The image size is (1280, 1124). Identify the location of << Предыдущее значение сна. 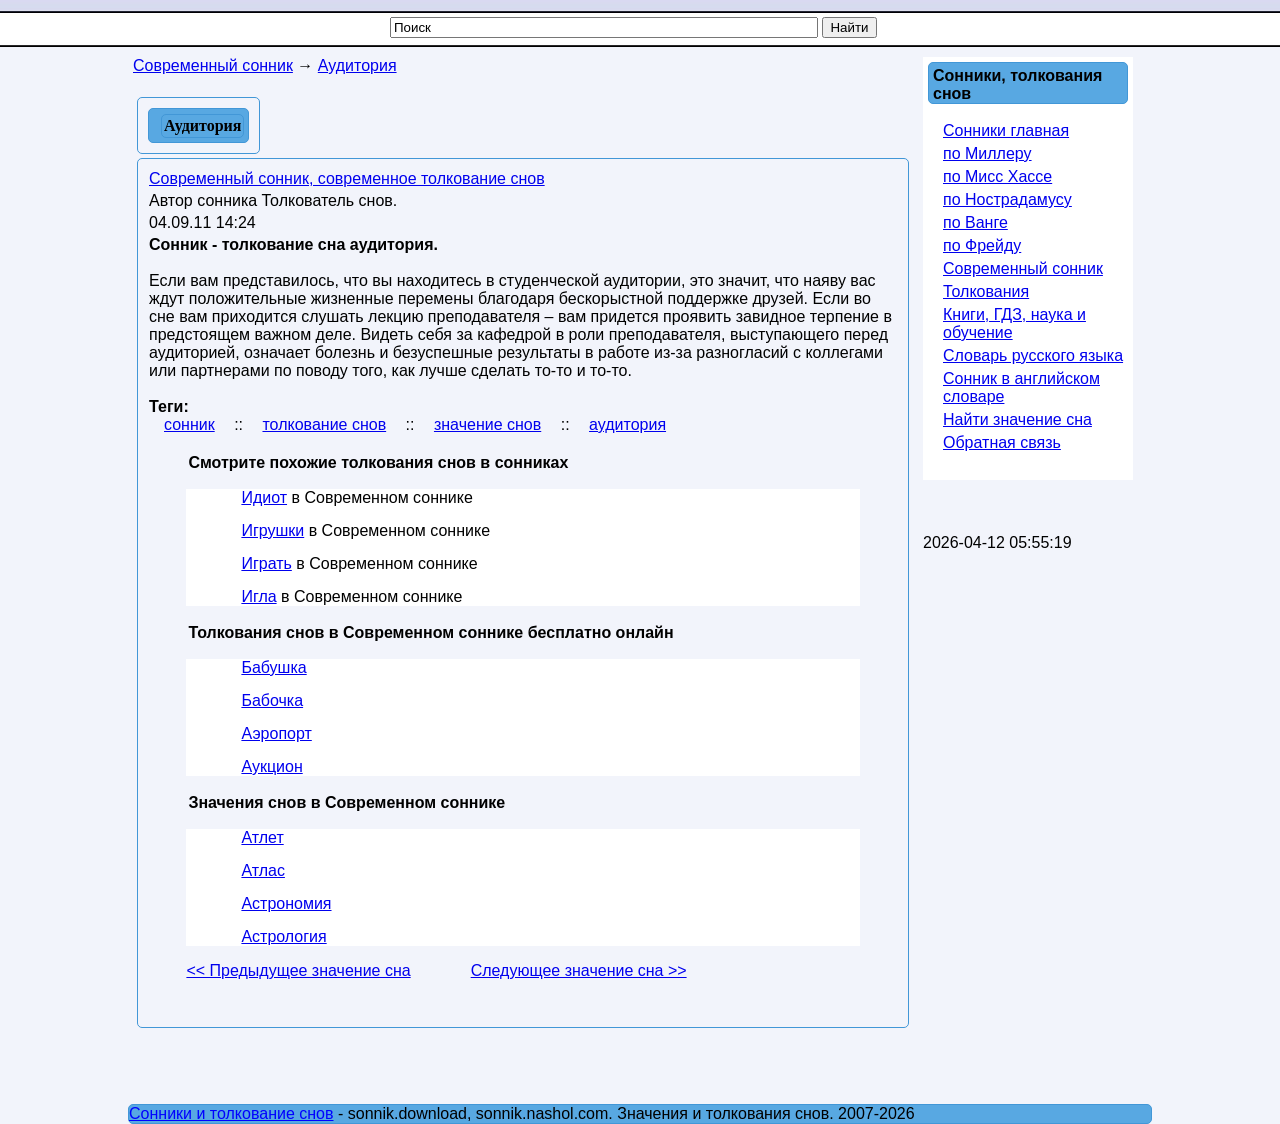
(298, 970).